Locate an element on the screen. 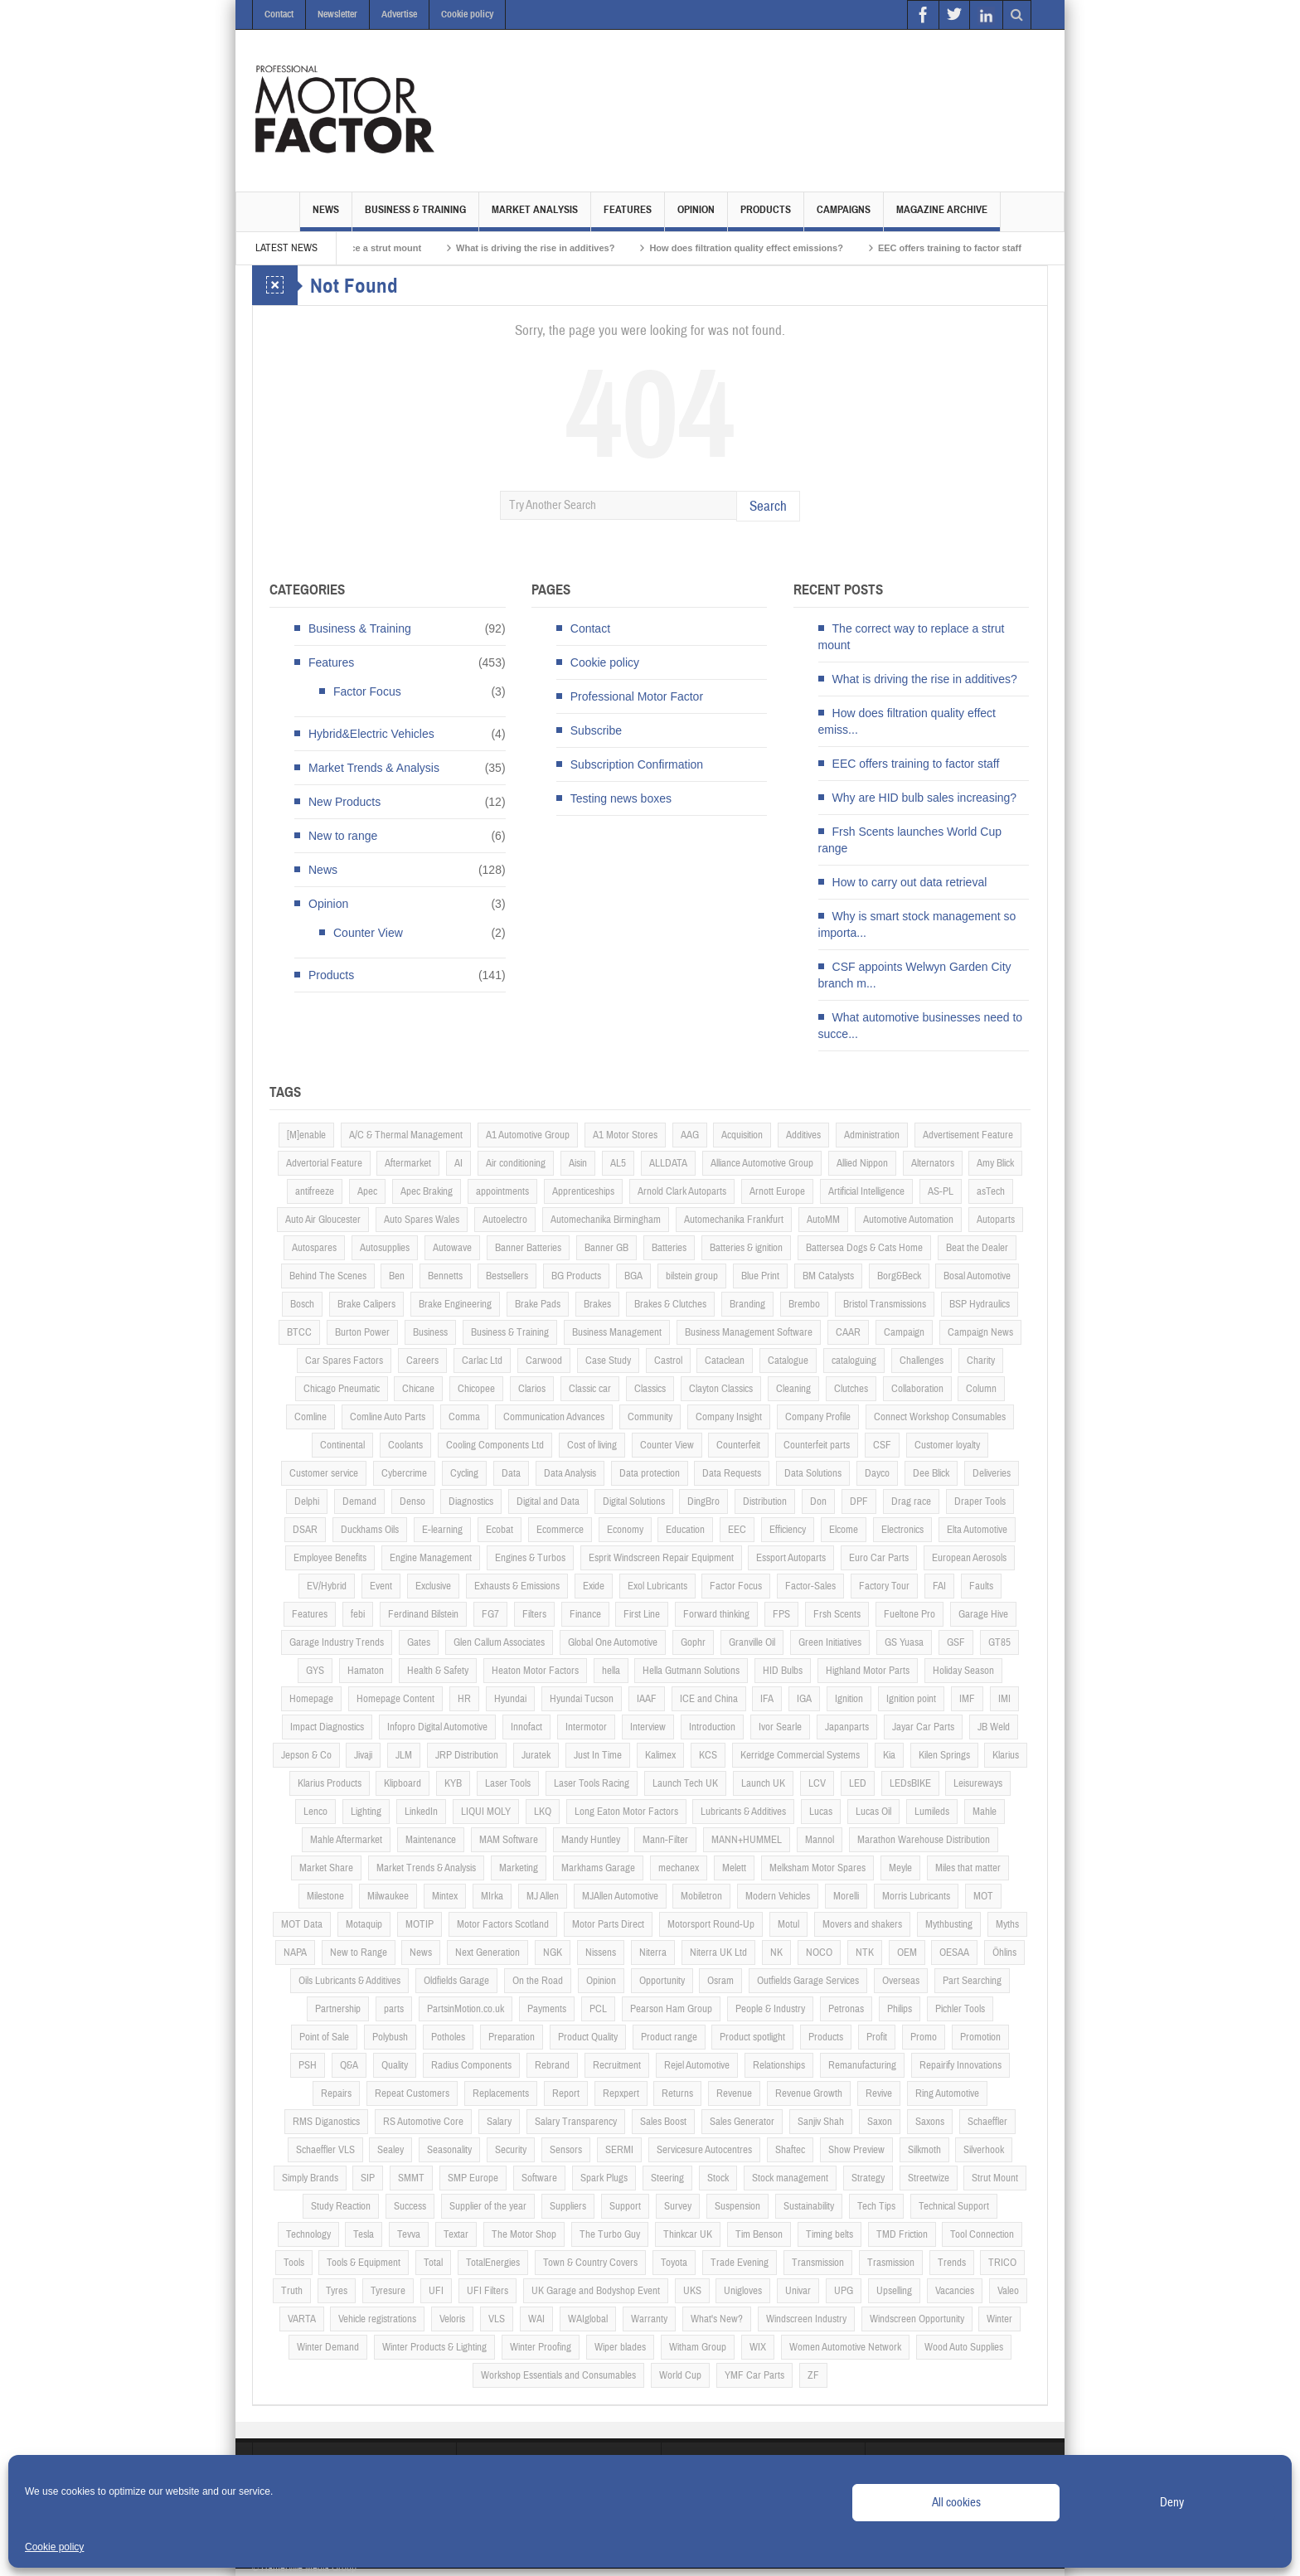 The width and height of the screenshot is (1300, 2576). Salary is located at coordinates (499, 2121).